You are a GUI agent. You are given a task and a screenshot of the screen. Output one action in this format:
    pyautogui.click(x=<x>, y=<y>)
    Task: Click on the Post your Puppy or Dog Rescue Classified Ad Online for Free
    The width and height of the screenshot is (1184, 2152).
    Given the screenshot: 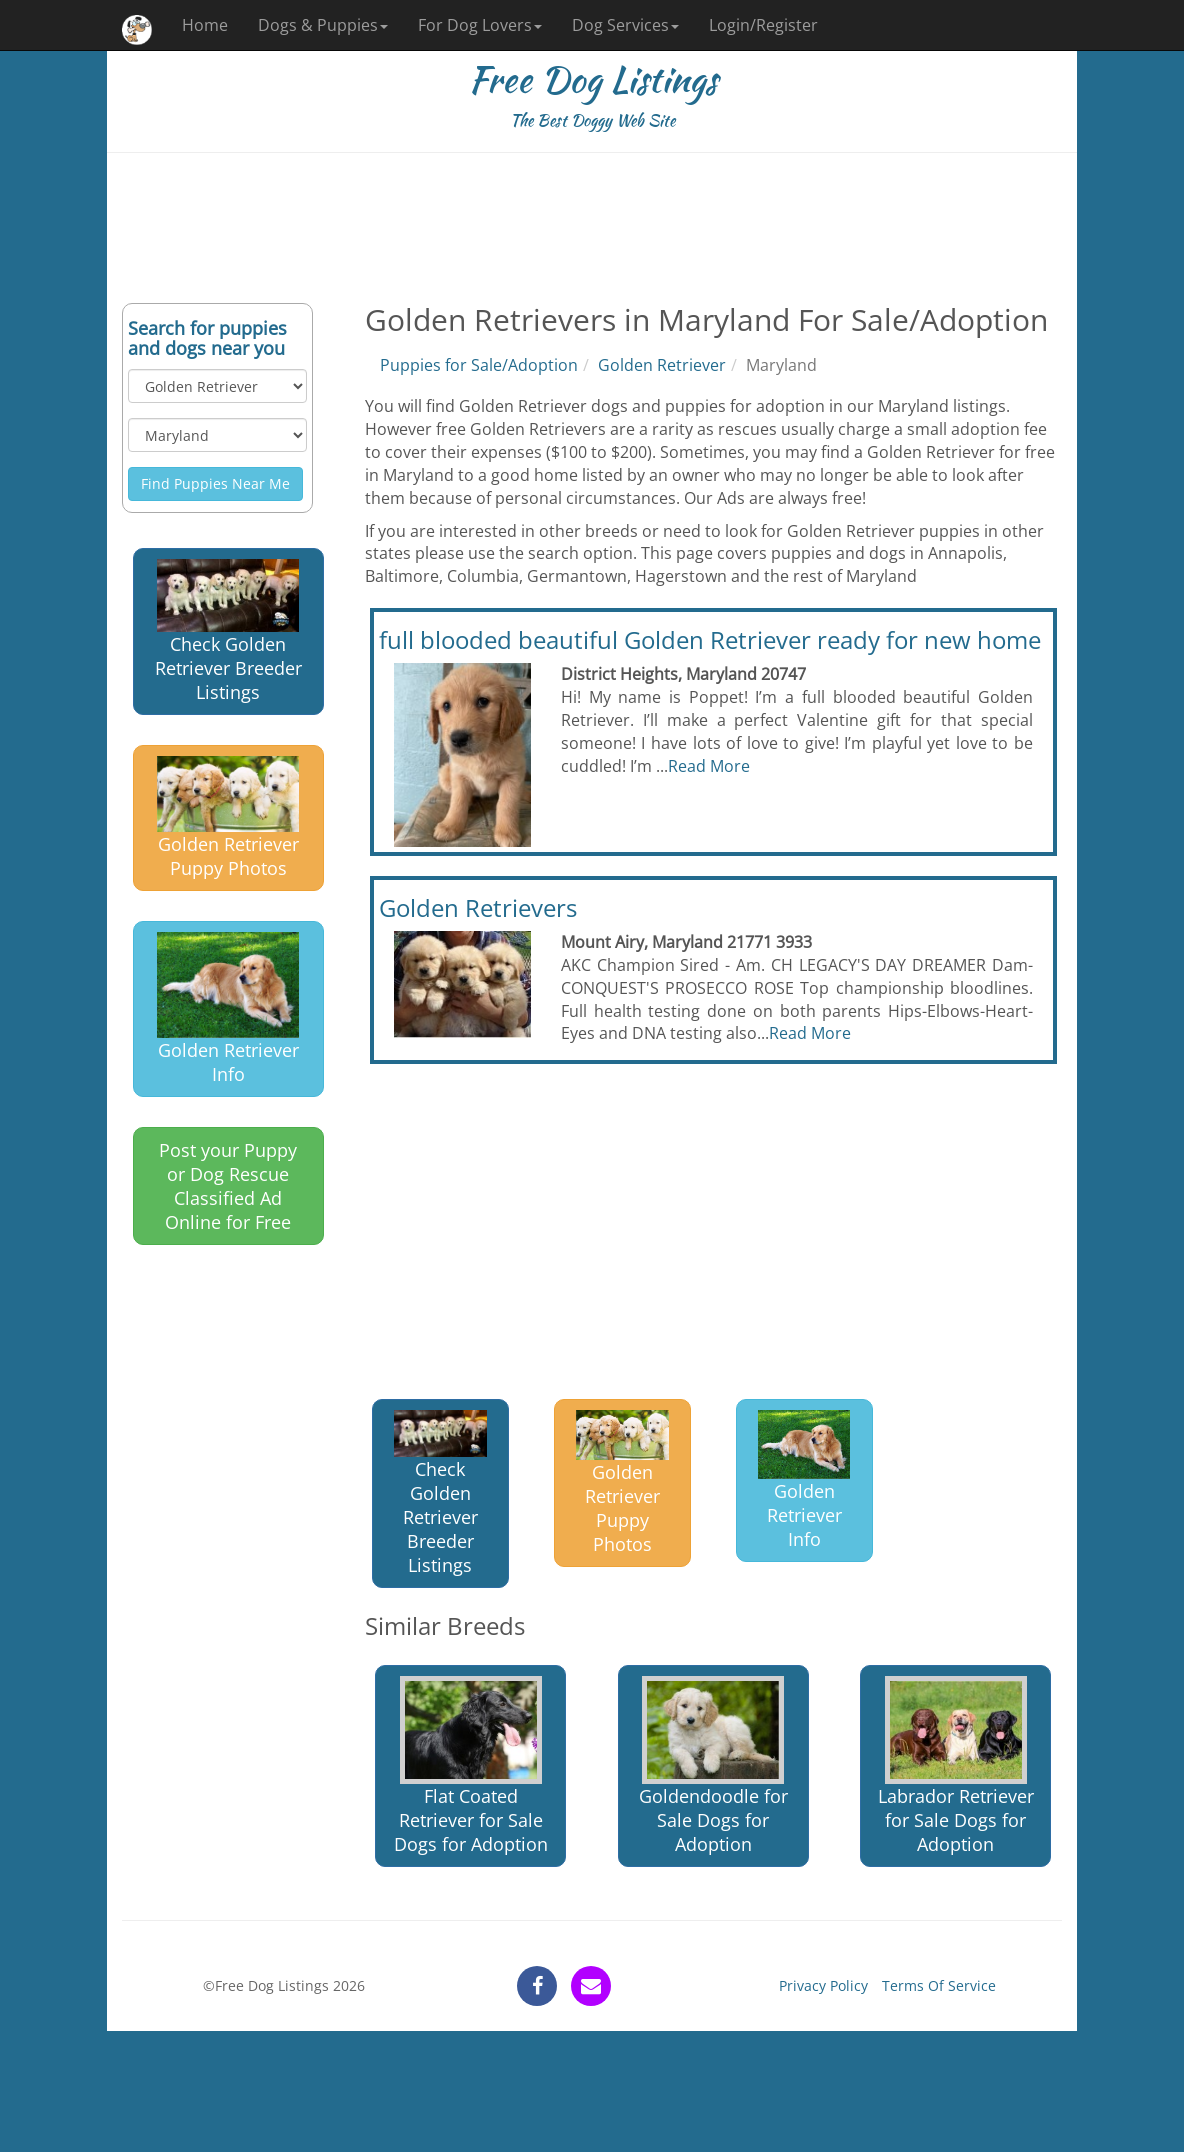 What is the action you would take?
    pyautogui.click(x=228, y=1186)
    